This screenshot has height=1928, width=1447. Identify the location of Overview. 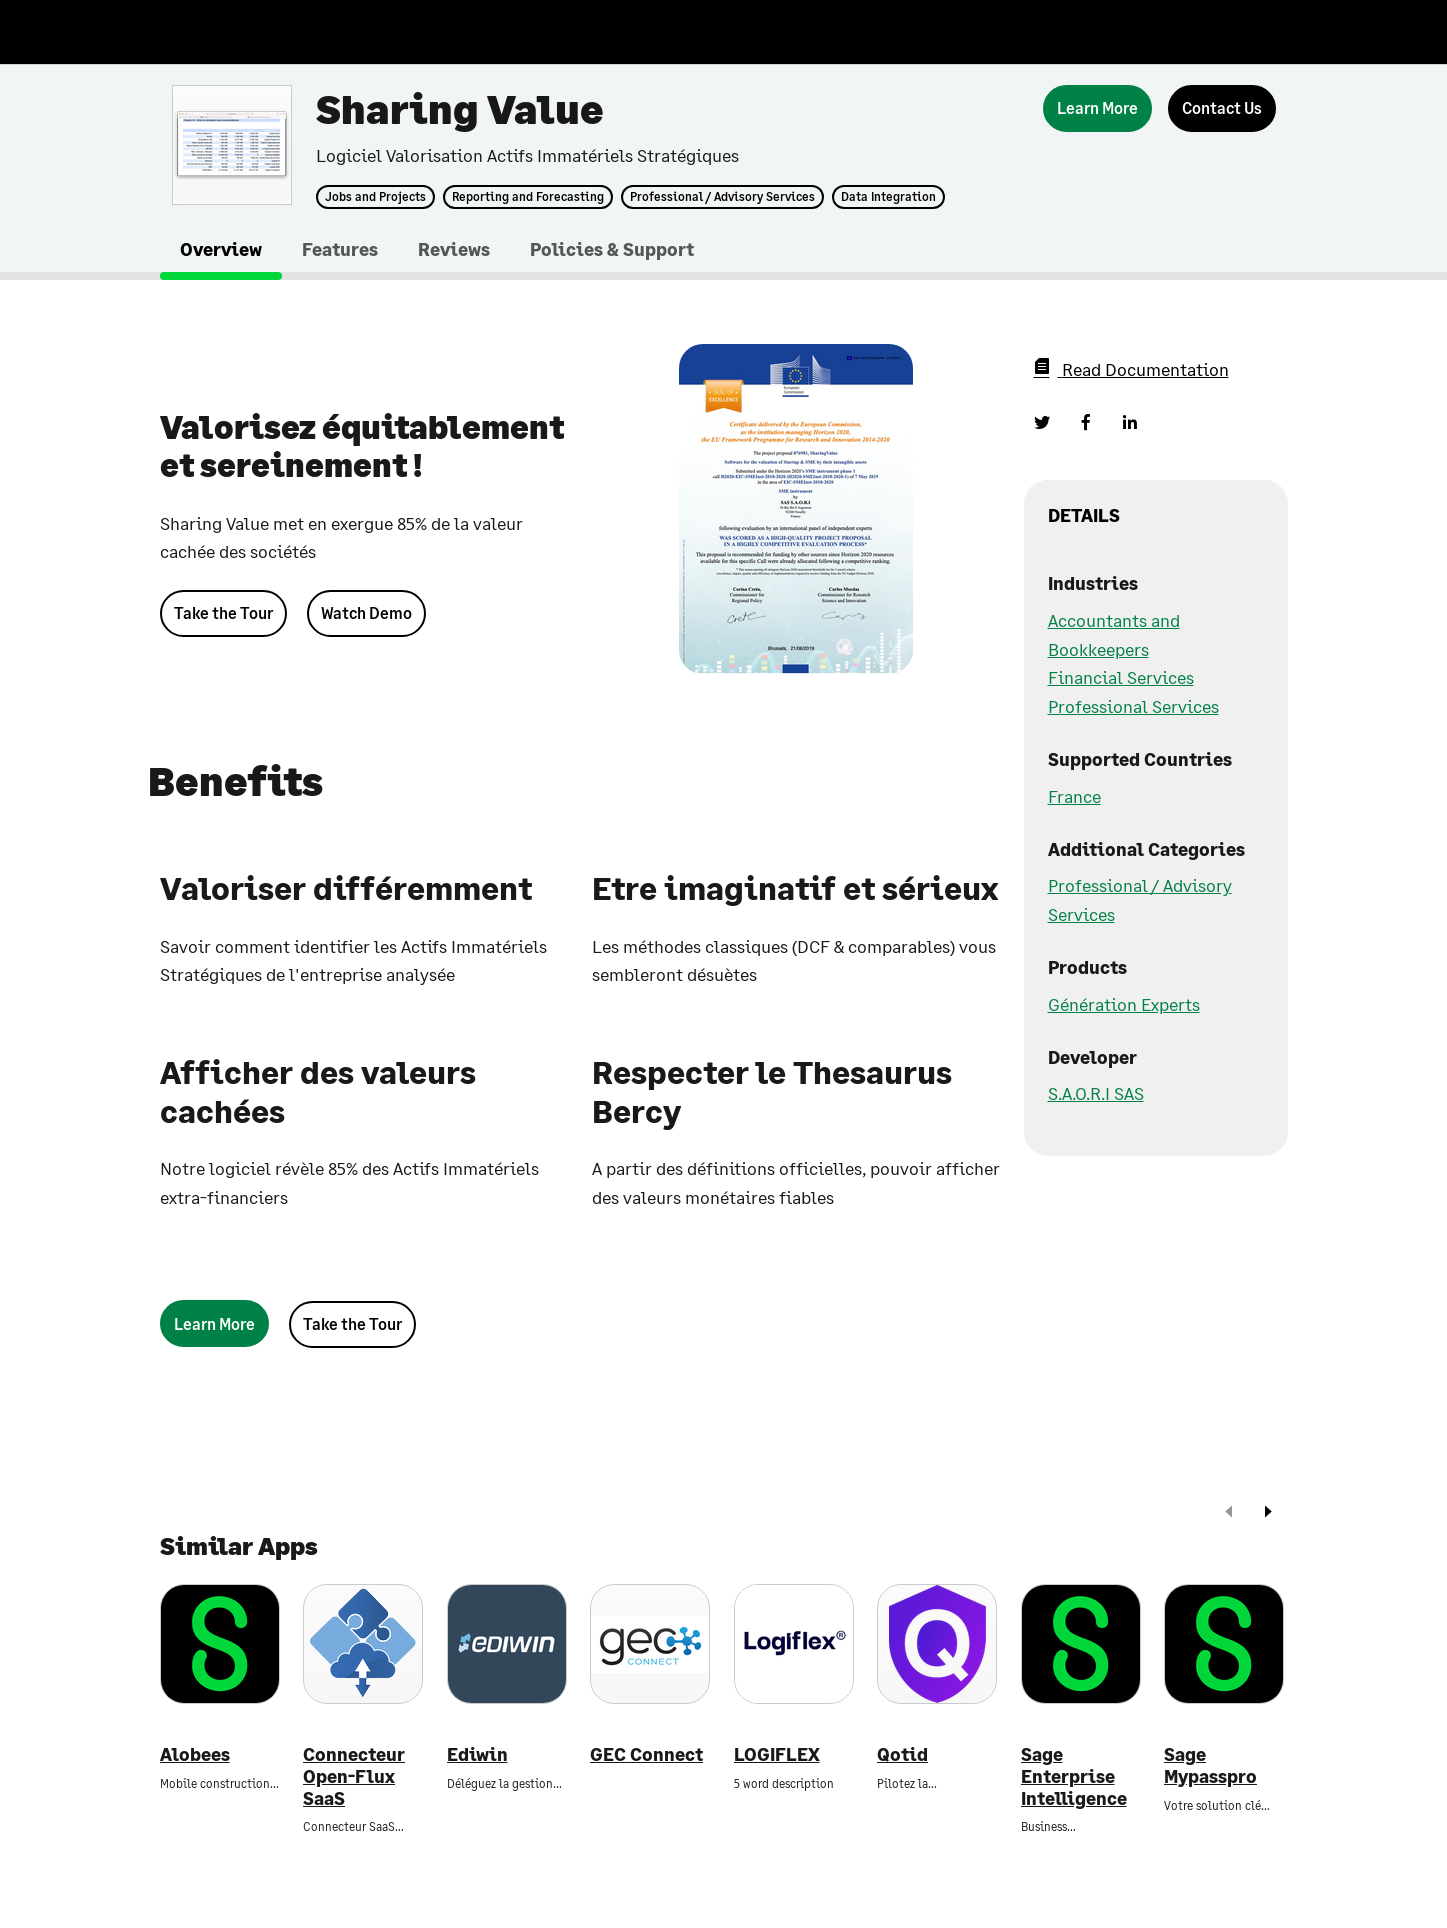
(221, 249).